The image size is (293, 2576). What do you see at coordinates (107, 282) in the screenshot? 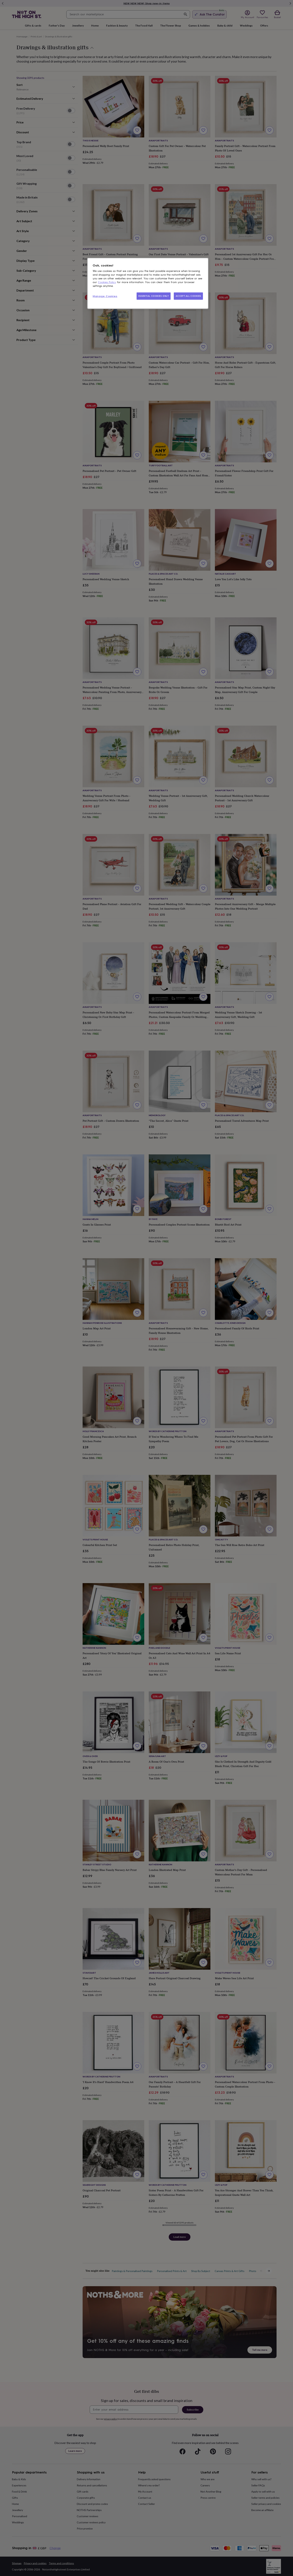
I see `Cookies Policy` at bounding box center [107, 282].